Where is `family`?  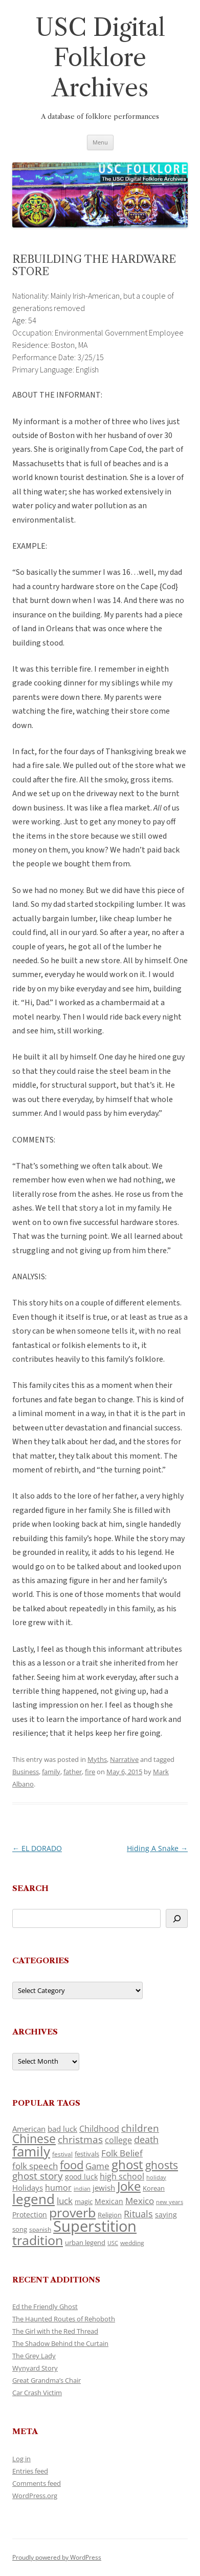 family is located at coordinates (51, 1771).